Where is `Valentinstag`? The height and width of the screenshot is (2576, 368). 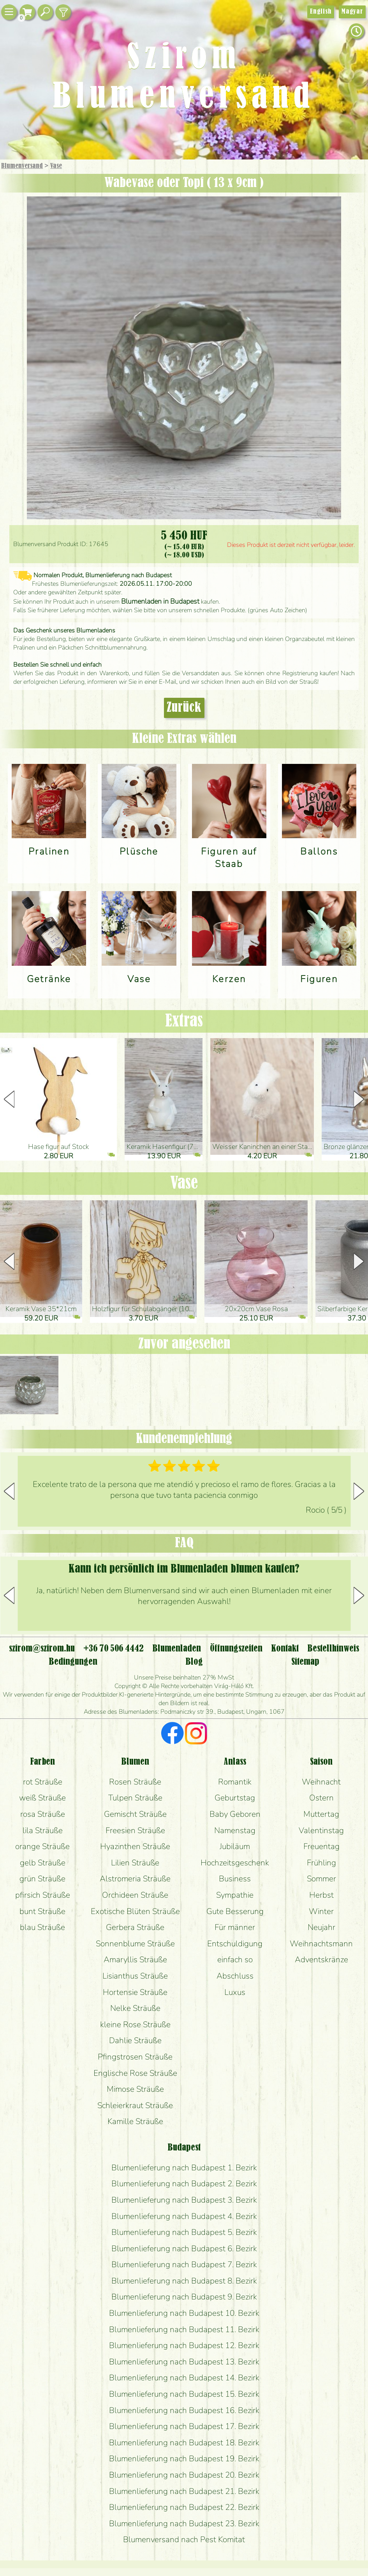
Valentinstag is located at coordinates (321, 1830).